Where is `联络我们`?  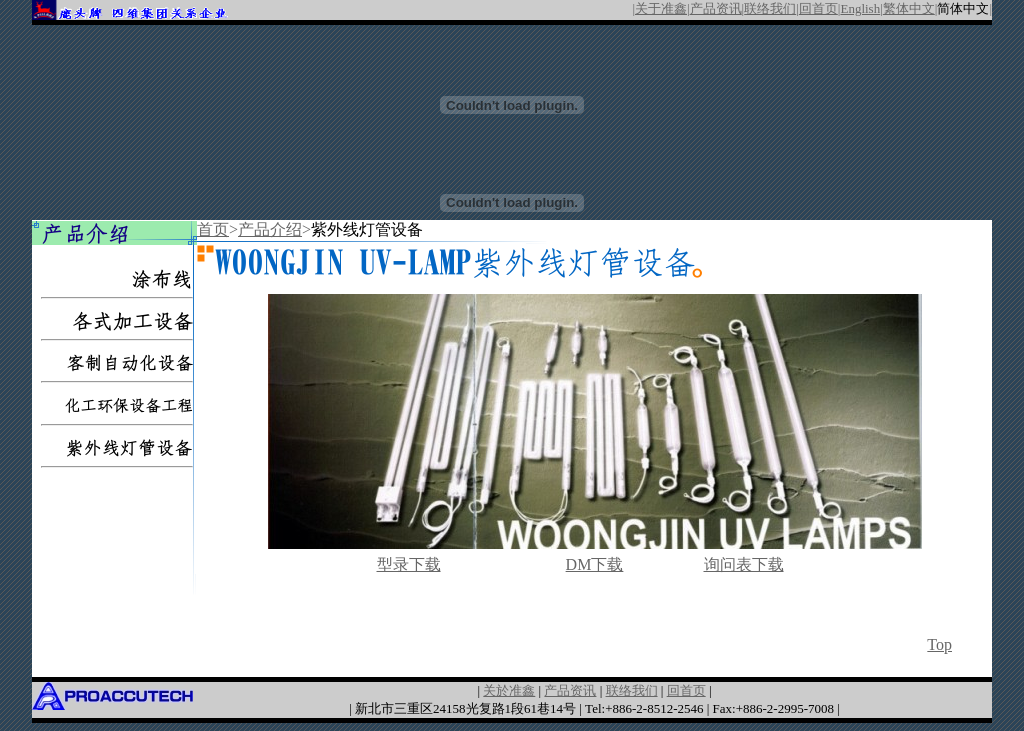
联络我们 is located at coordinates (770, 8).